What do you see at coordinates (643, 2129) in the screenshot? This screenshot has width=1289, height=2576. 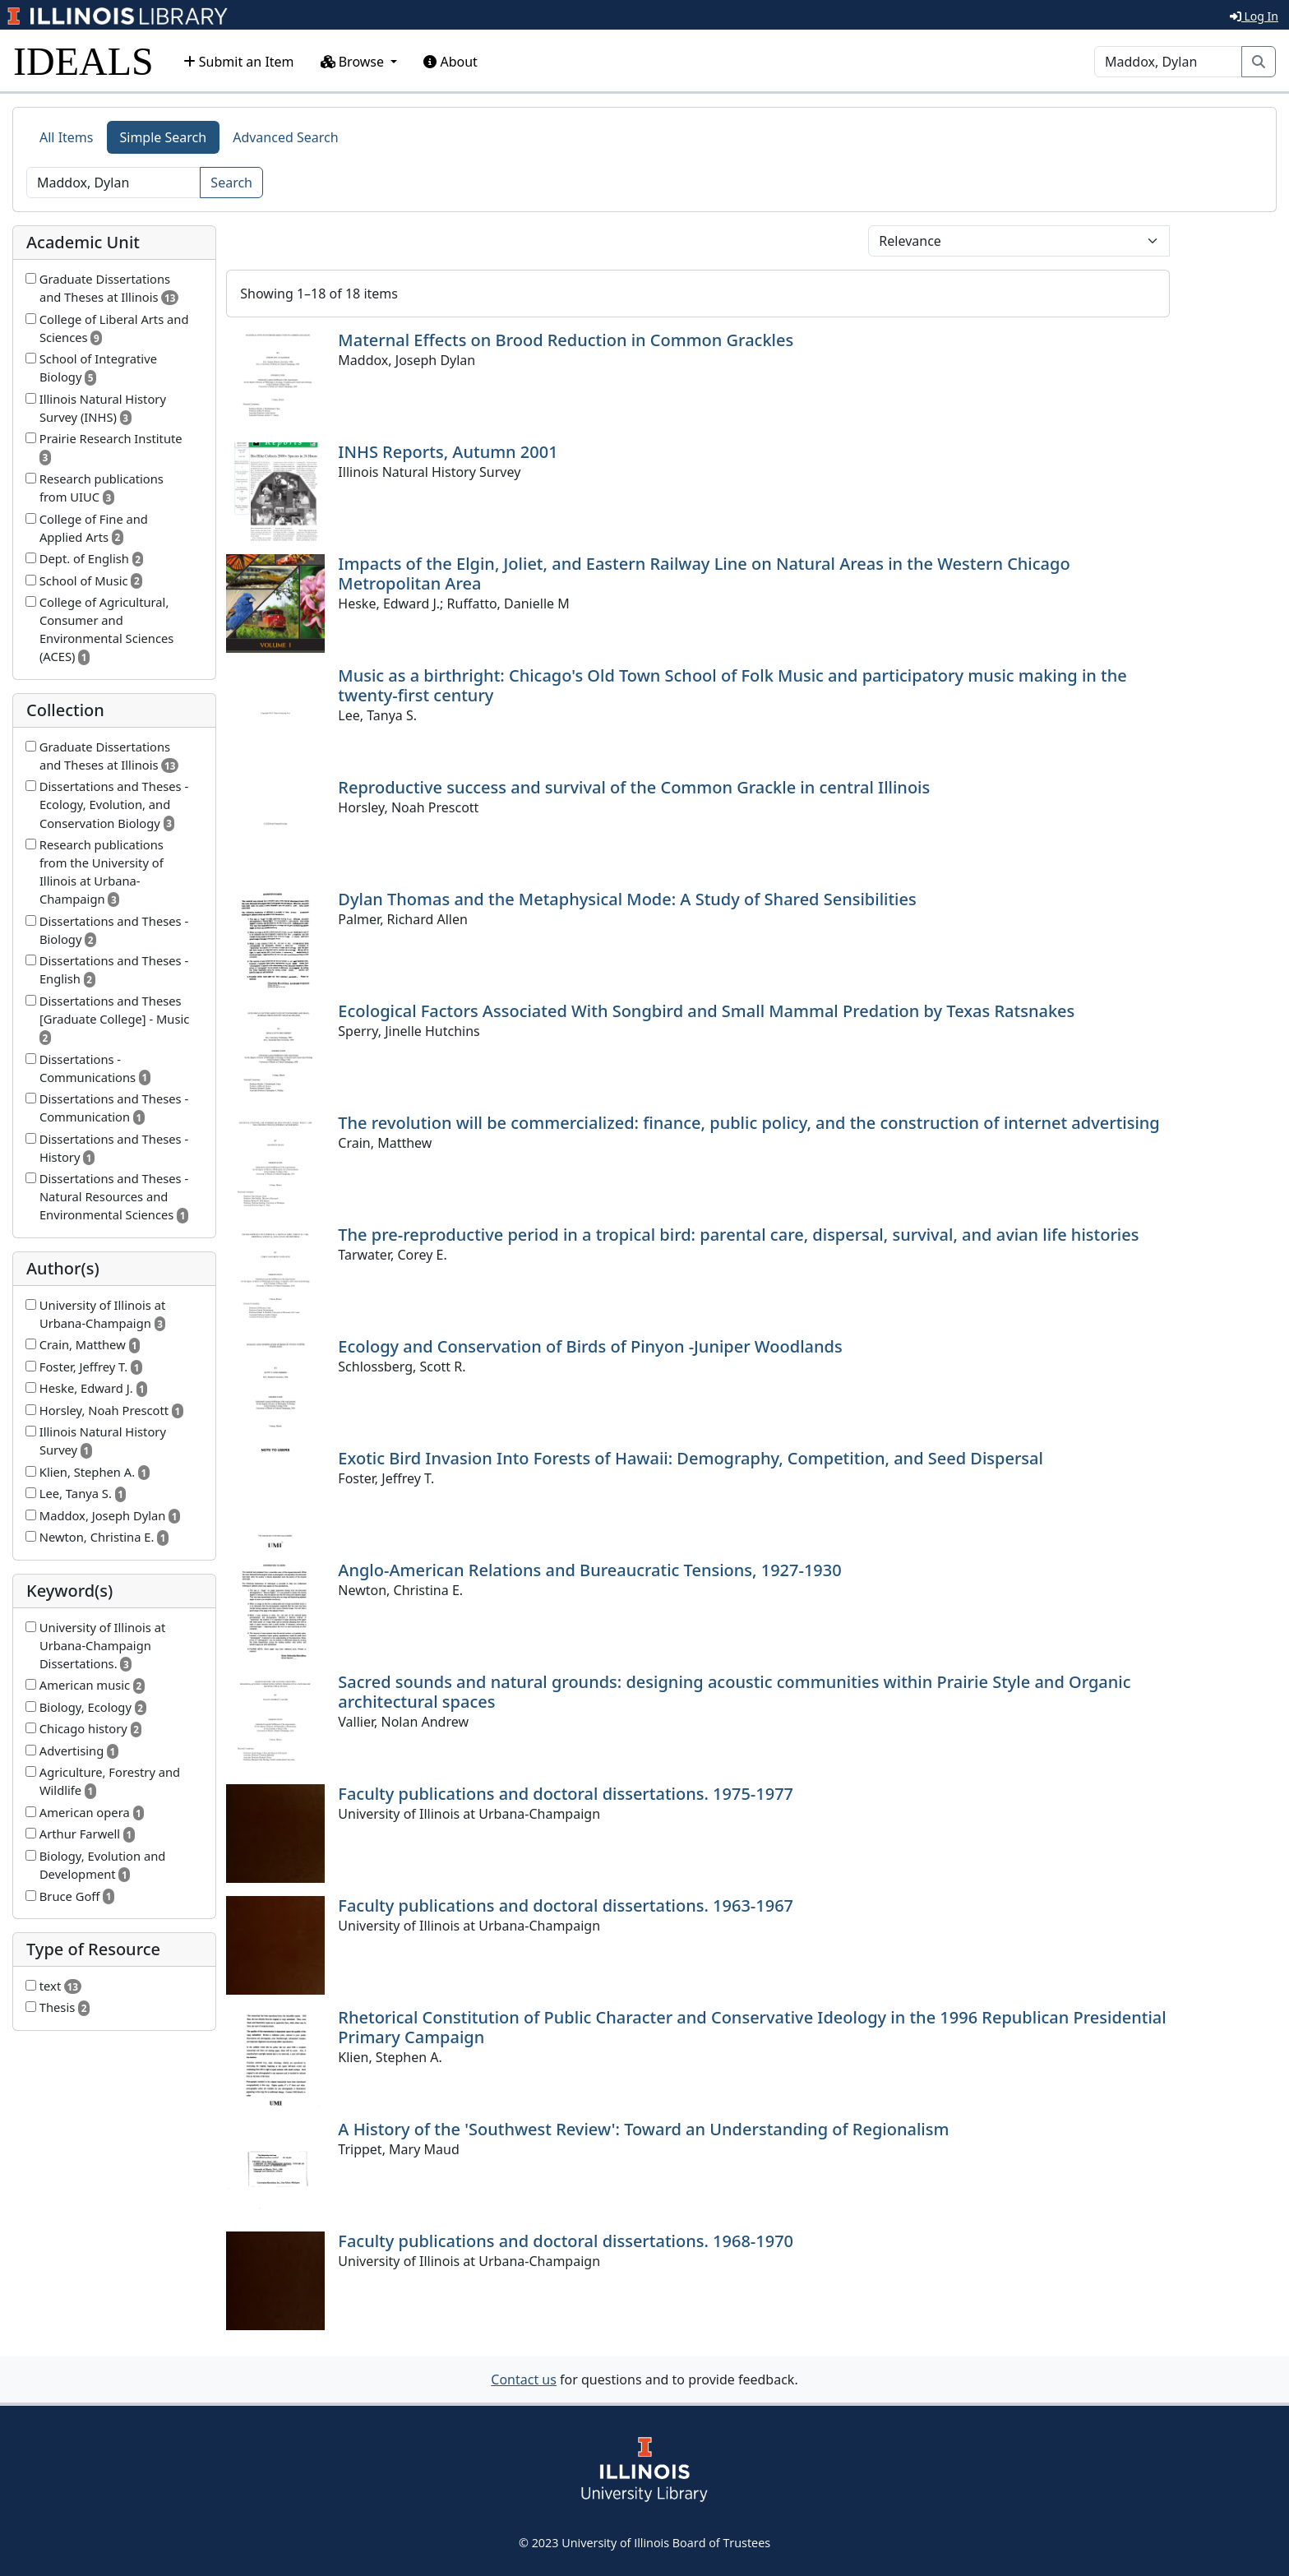 I see `A History of the 'Southwest Review': Toward an Understanding of Regionalism` at bounding box center [643, 2129].